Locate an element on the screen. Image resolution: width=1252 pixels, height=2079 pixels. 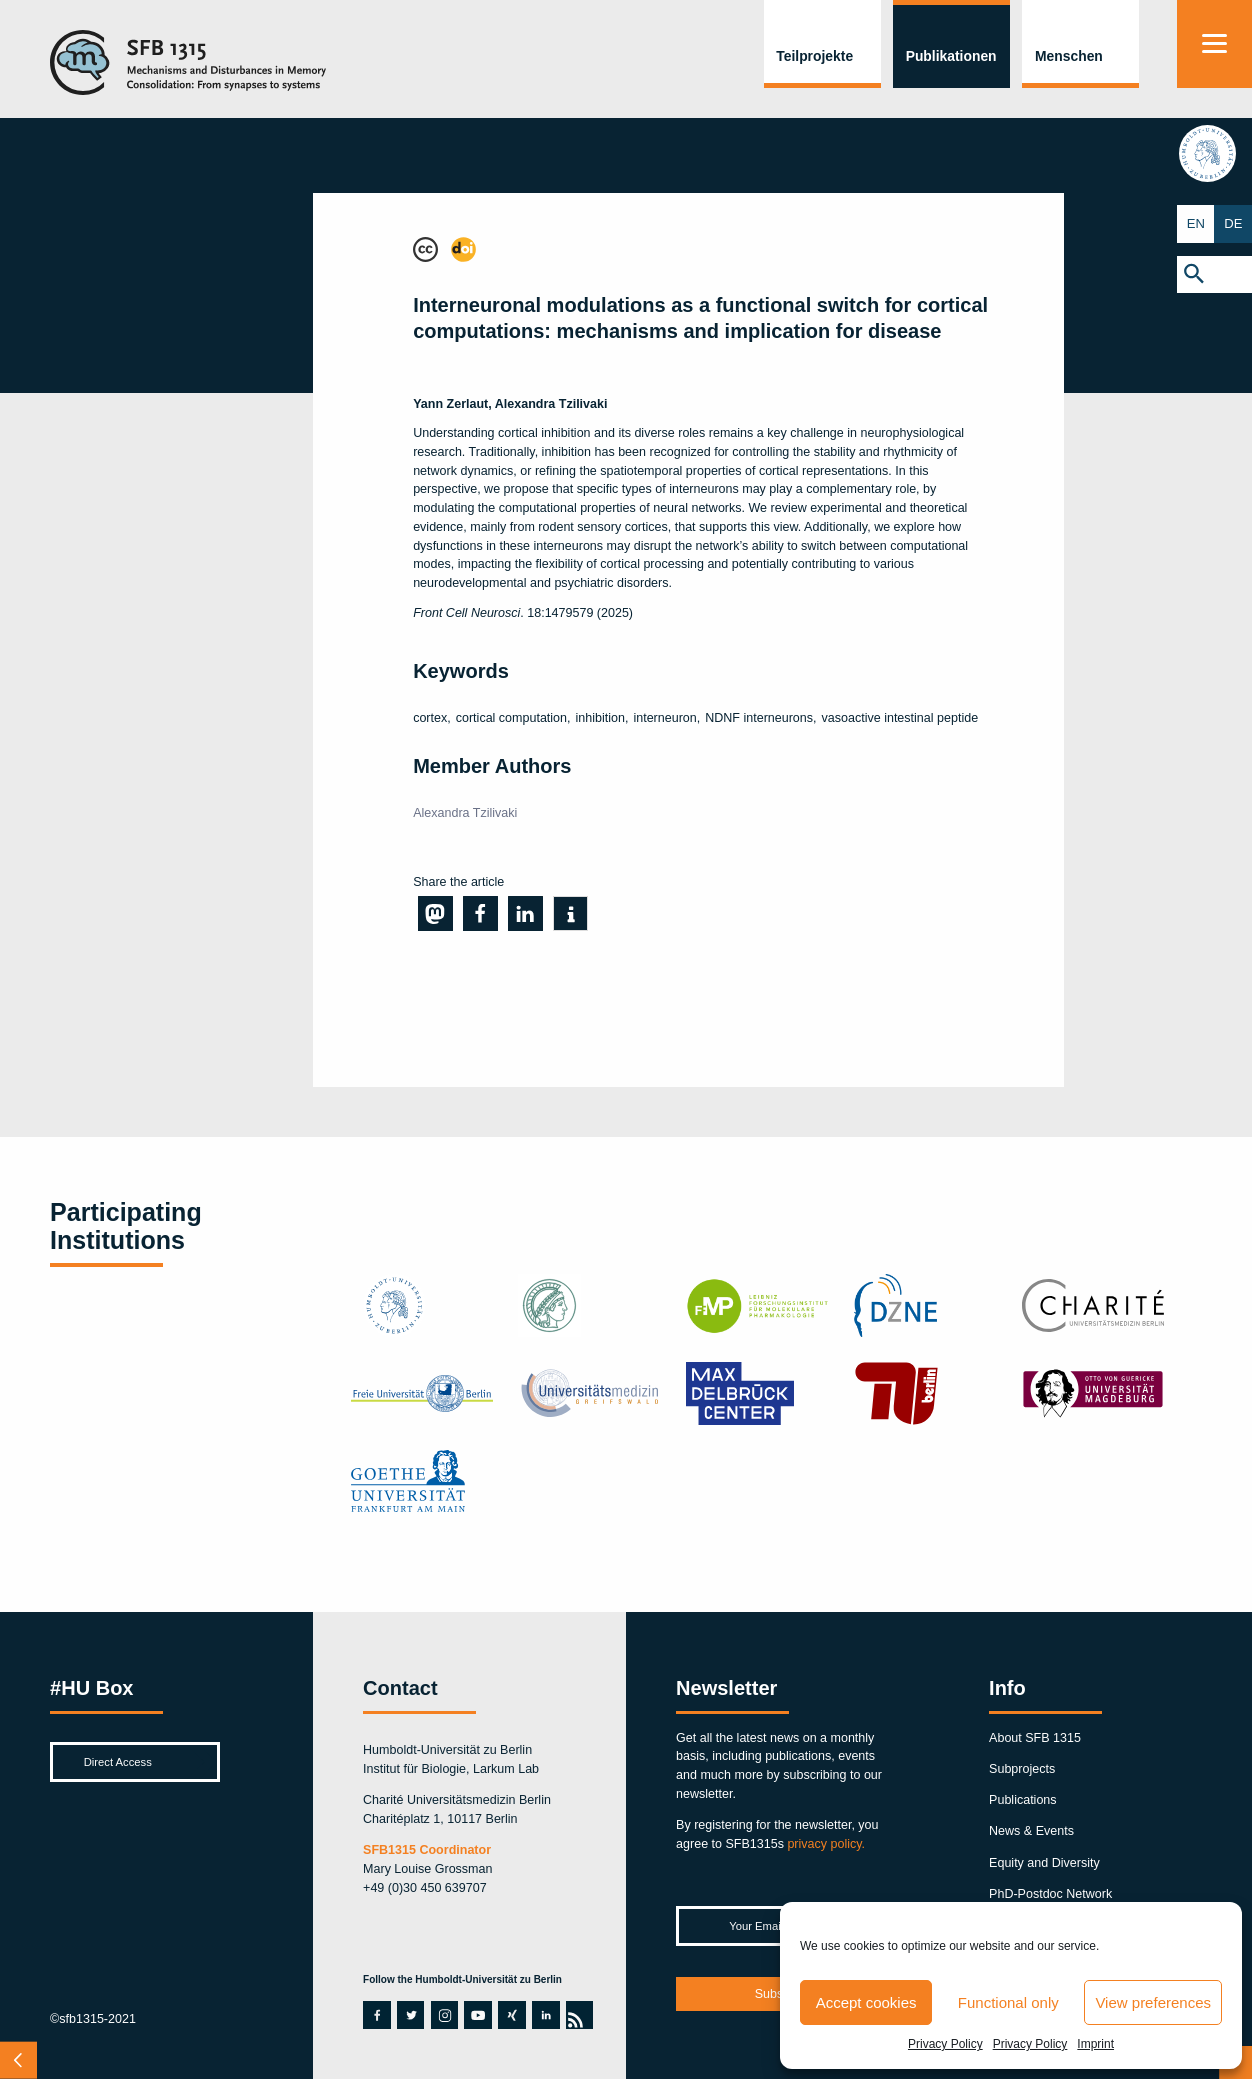
News & Events is located at coordinates (1031, 1831).